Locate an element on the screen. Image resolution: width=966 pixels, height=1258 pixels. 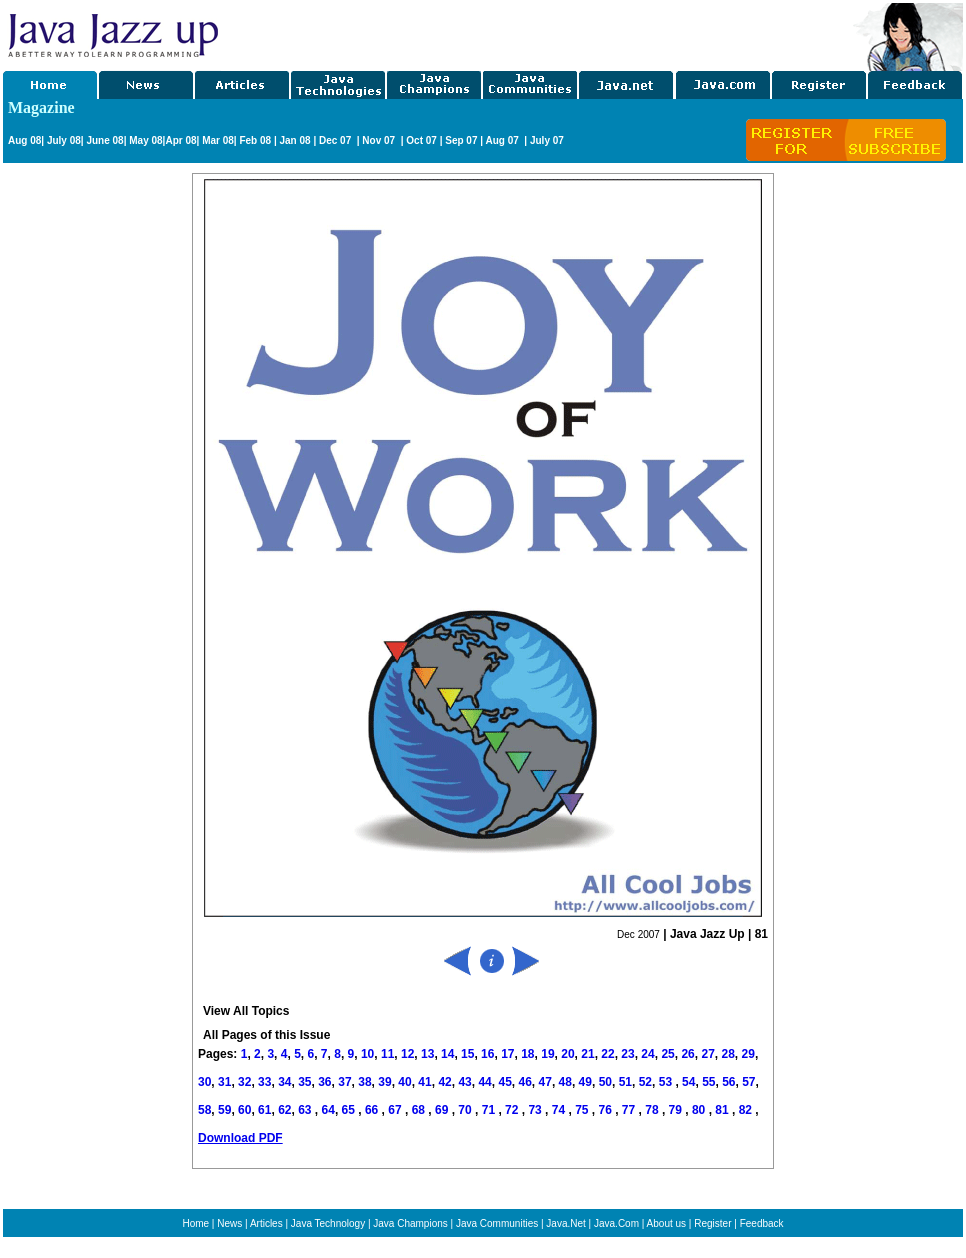
75 is located at coordinates (583, 1110).